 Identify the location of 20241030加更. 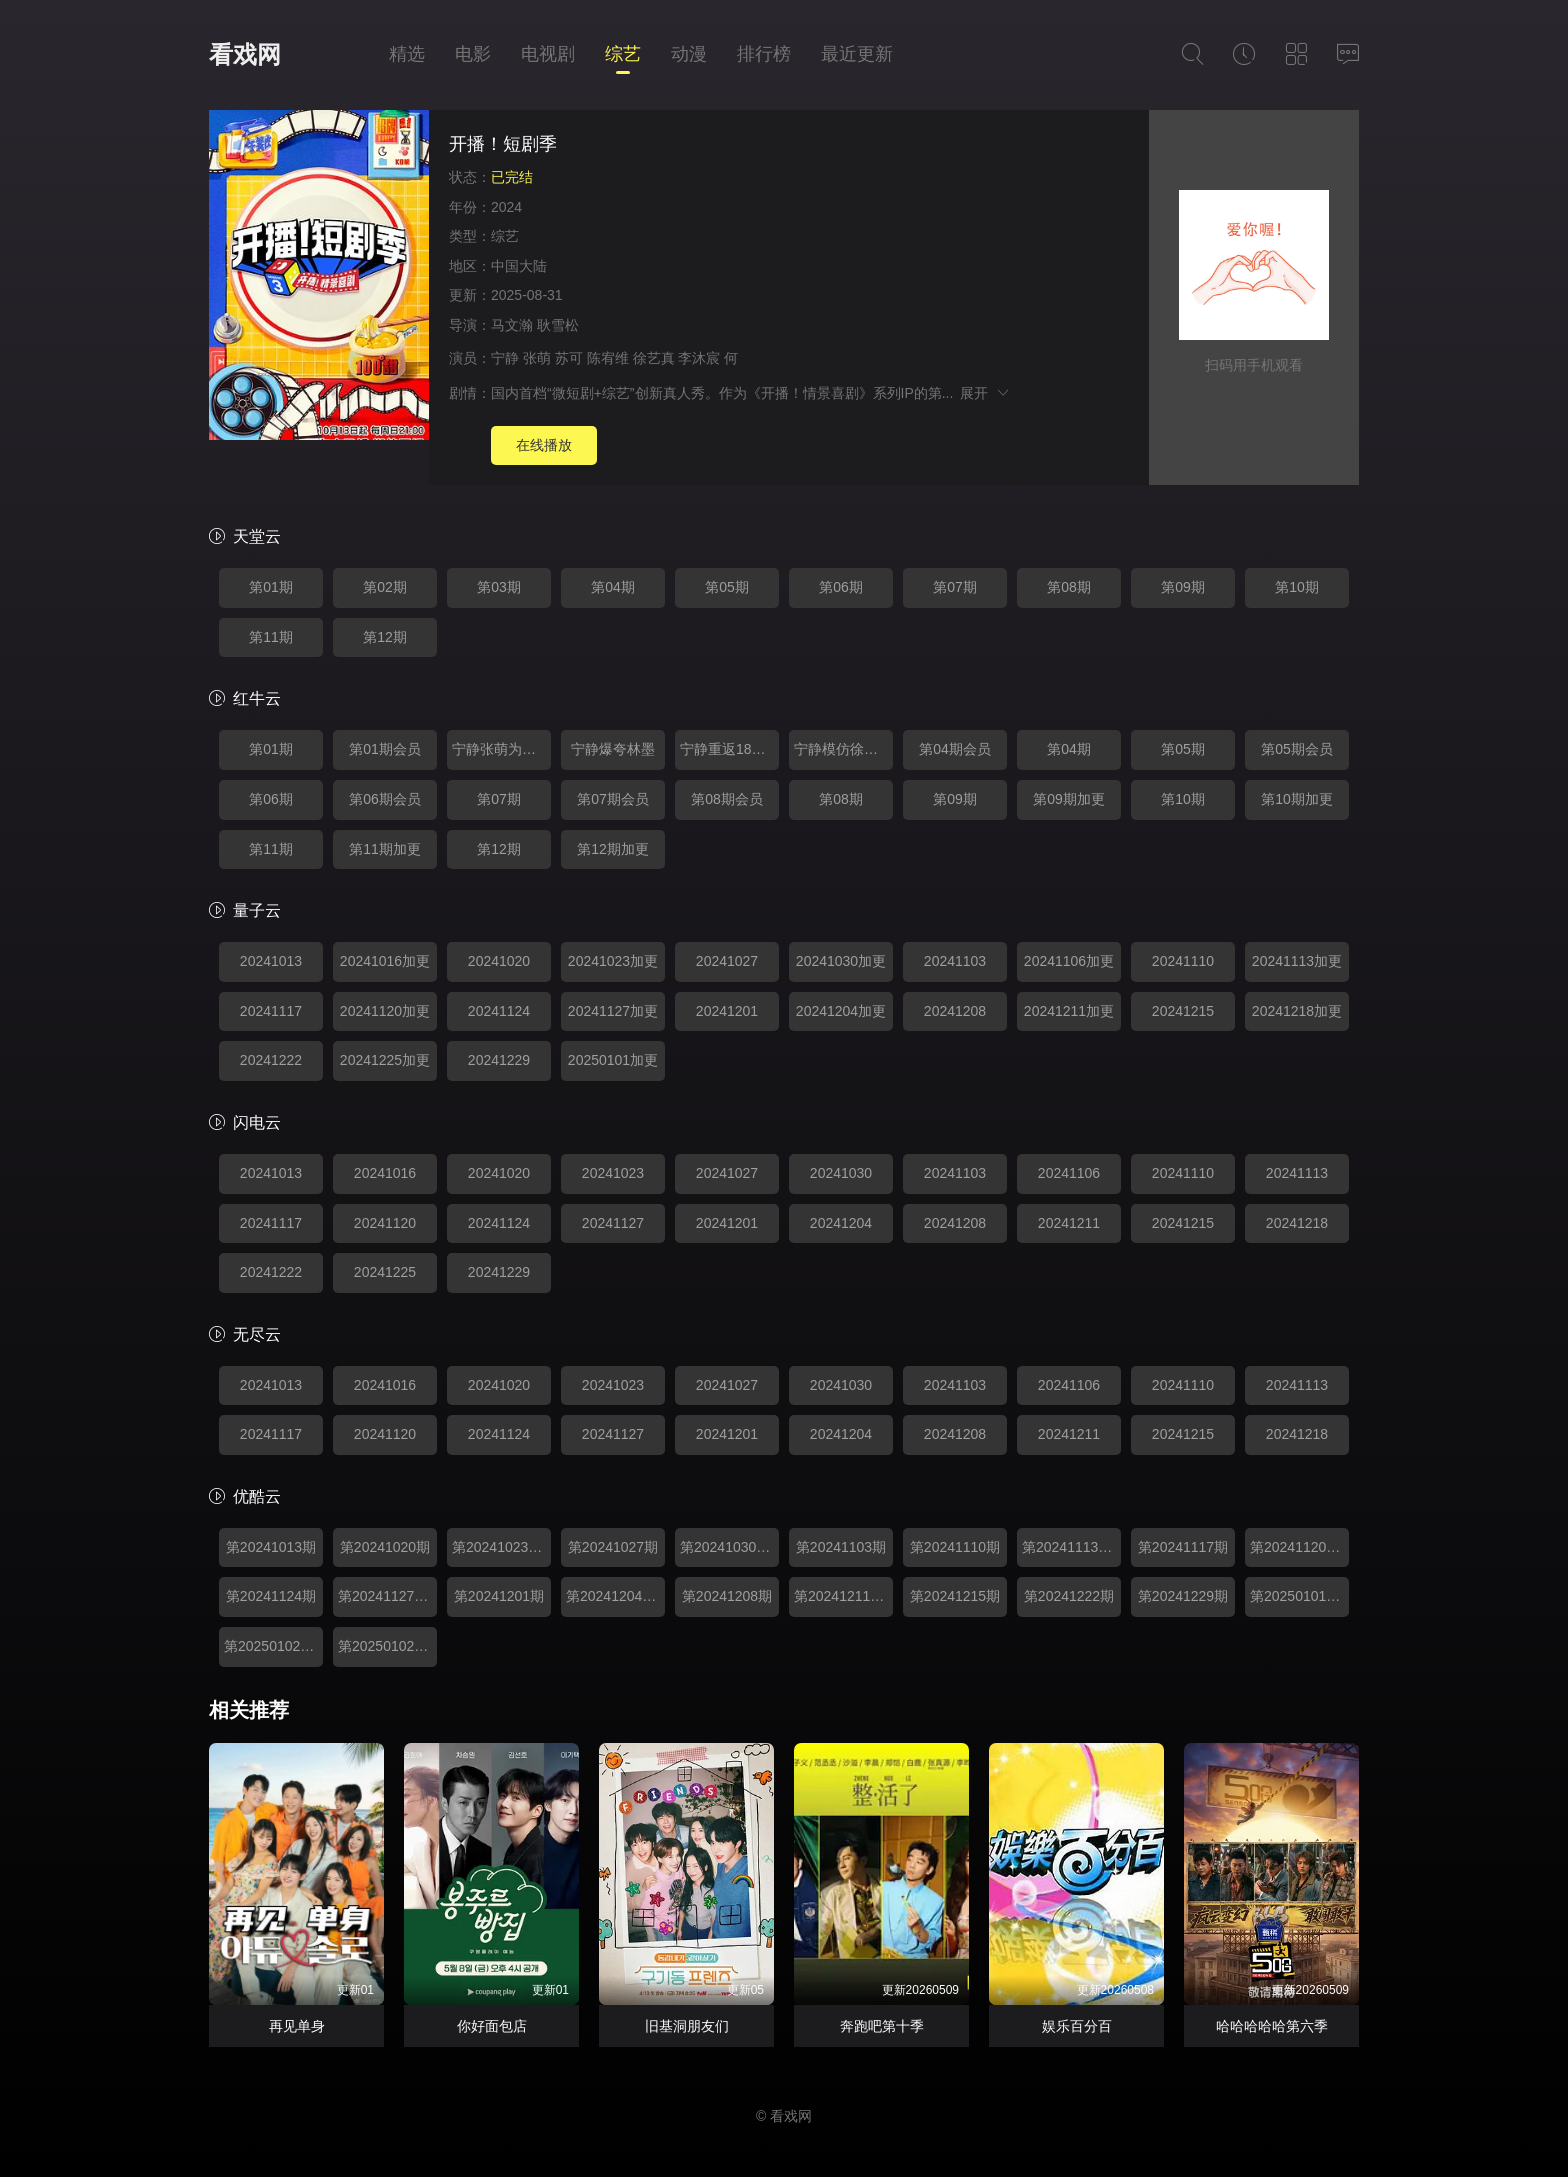
(841, 961).